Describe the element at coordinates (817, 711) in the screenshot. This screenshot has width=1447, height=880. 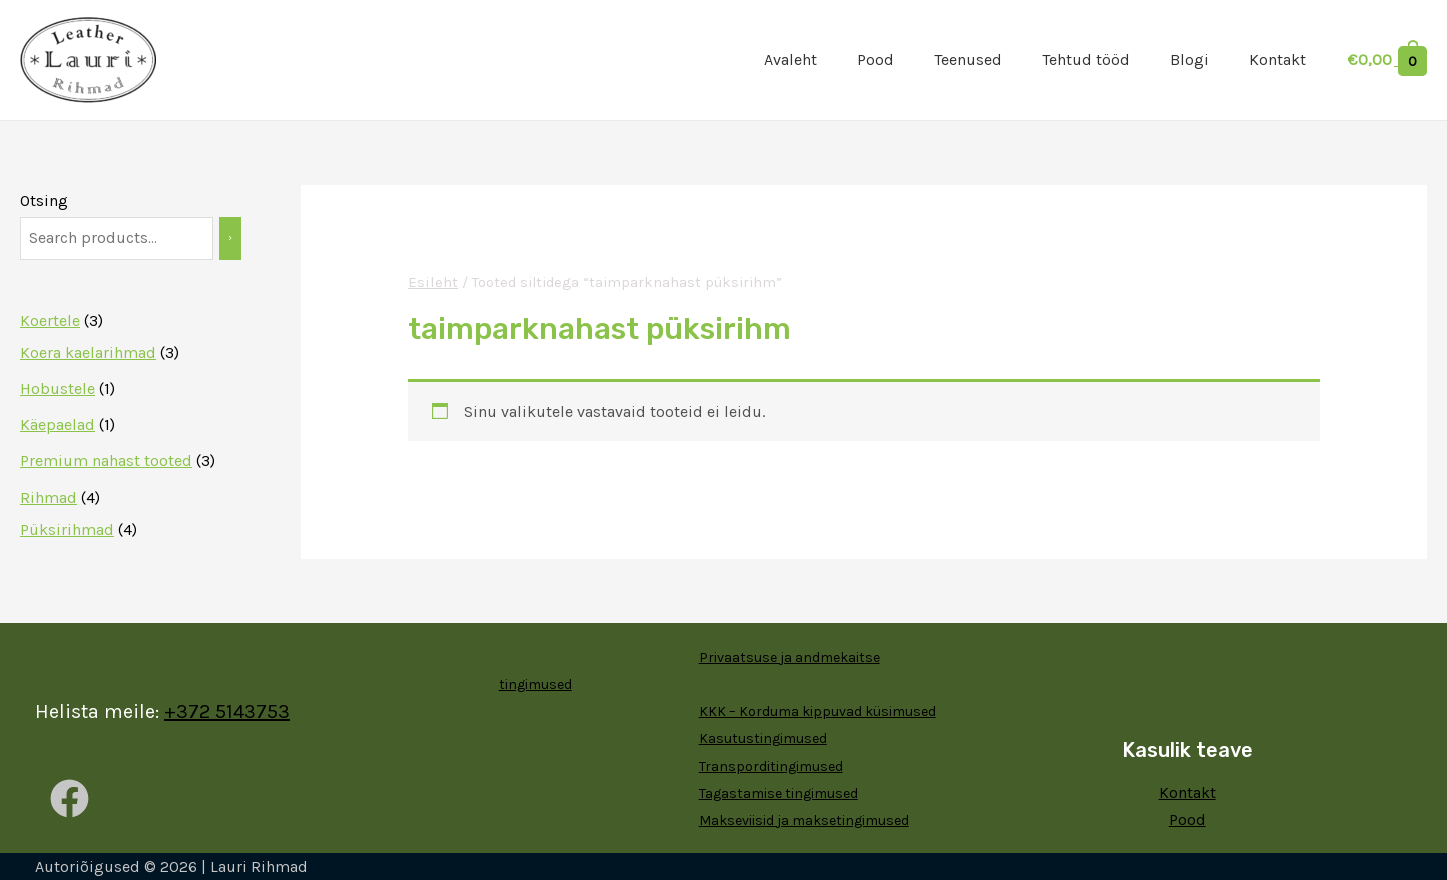
I see `KKK – Korduma kippuvad küsimused` at that location.